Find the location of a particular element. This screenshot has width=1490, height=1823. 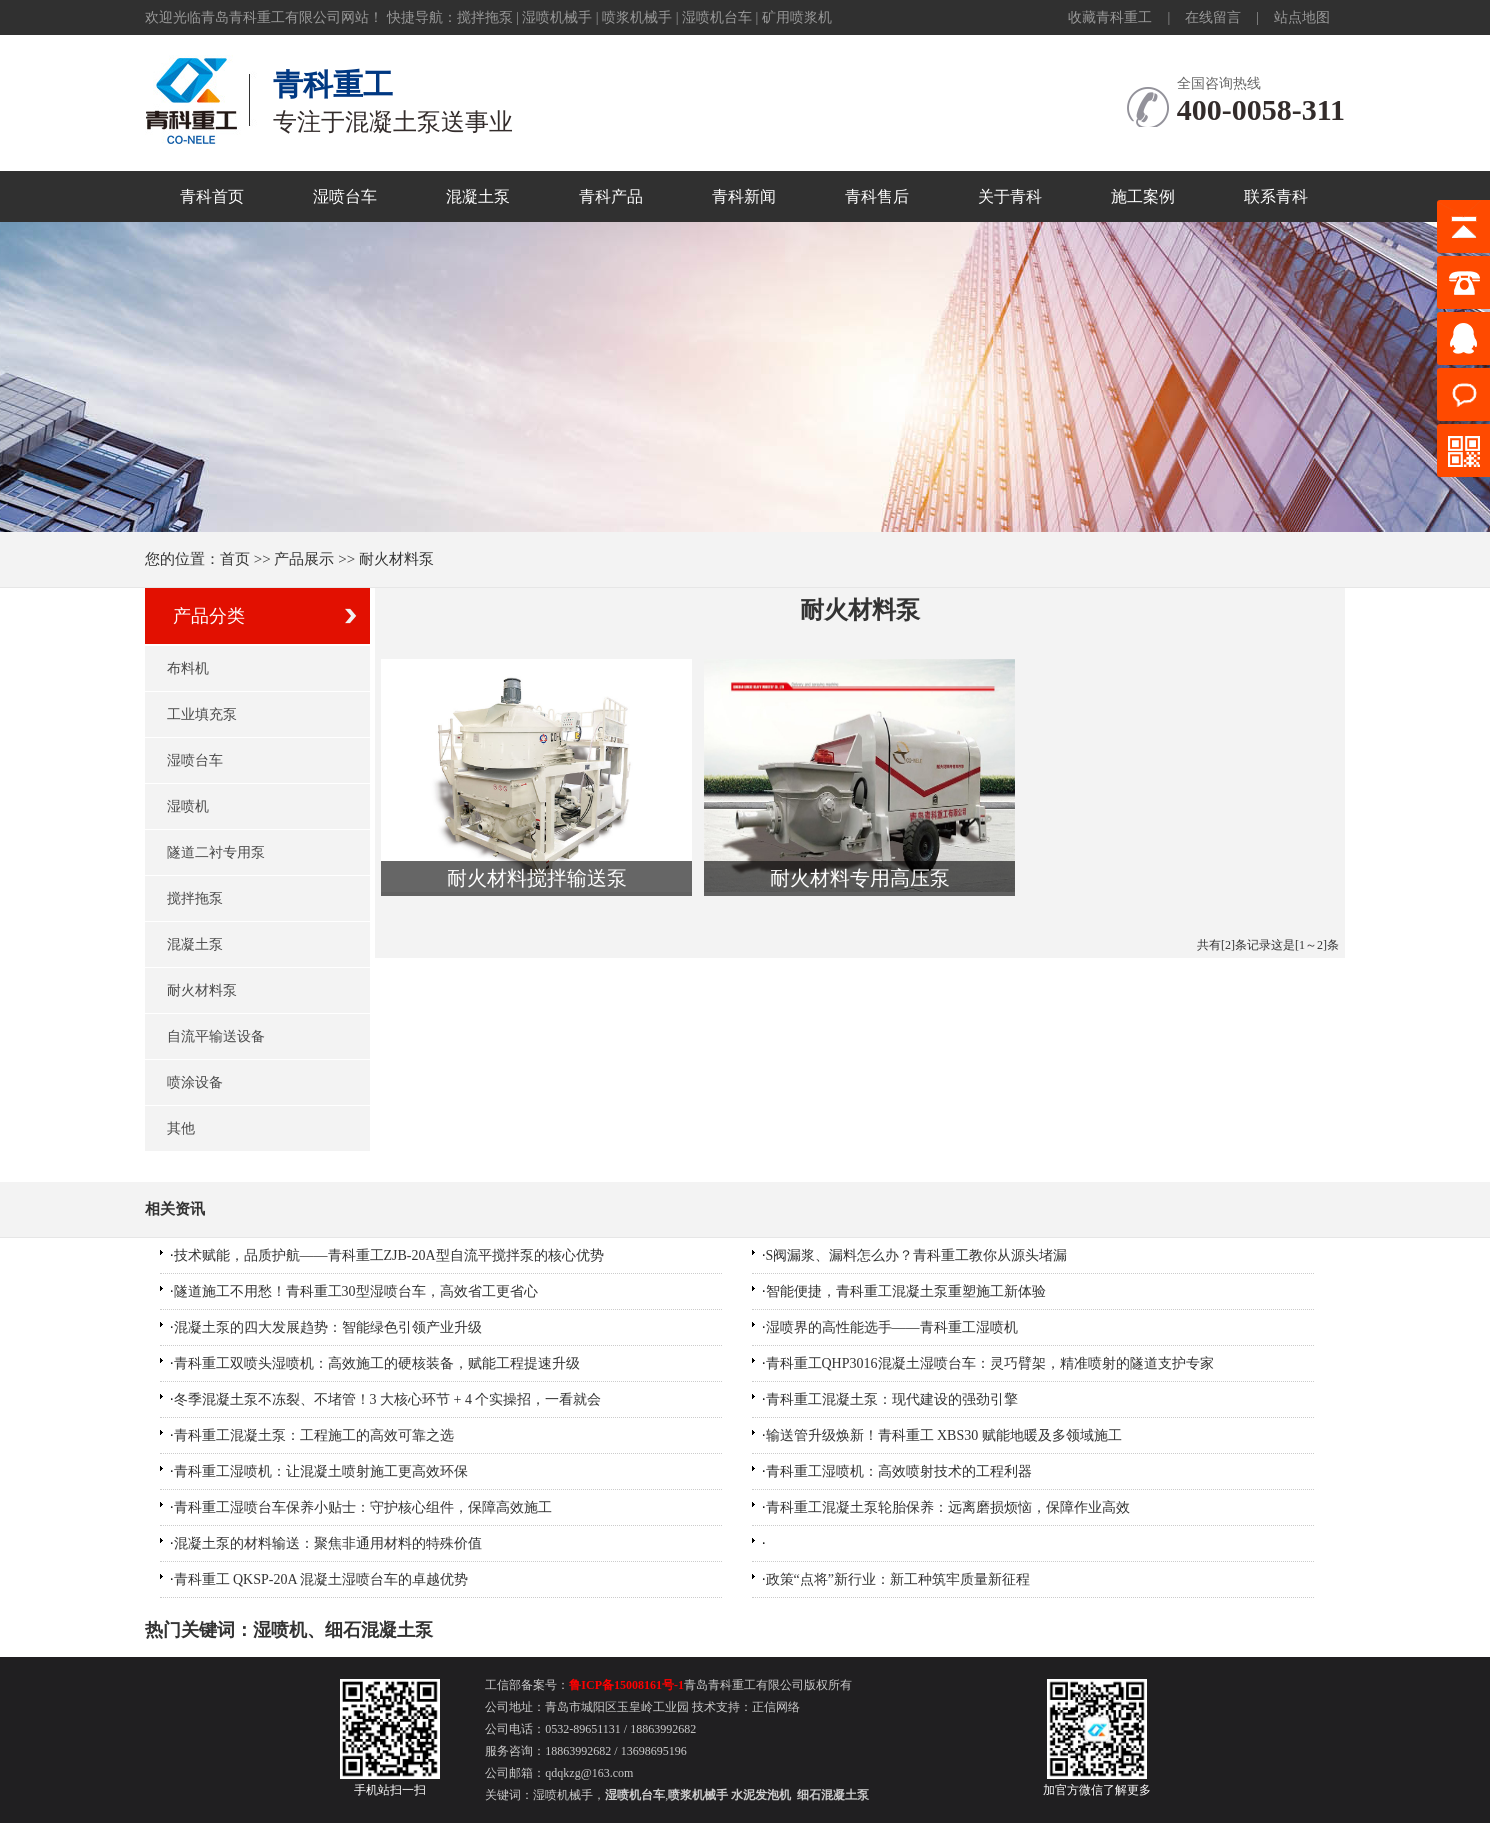

在线留言 is located at coordinates (1213, 17).